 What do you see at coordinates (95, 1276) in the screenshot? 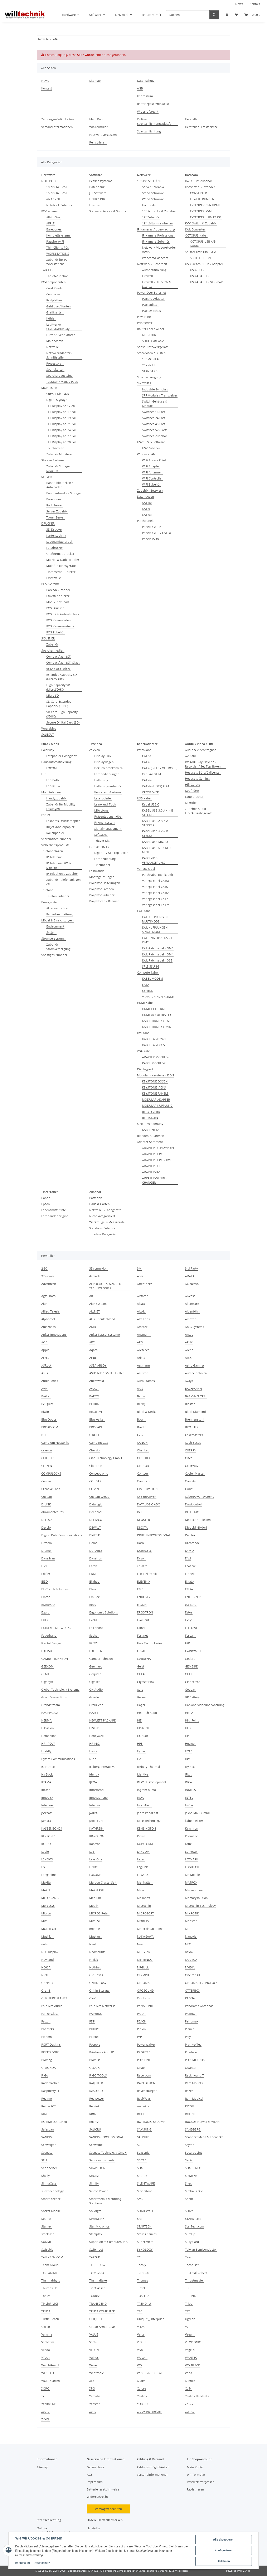
I see `4smarts` at bounding box center [95, 1276].